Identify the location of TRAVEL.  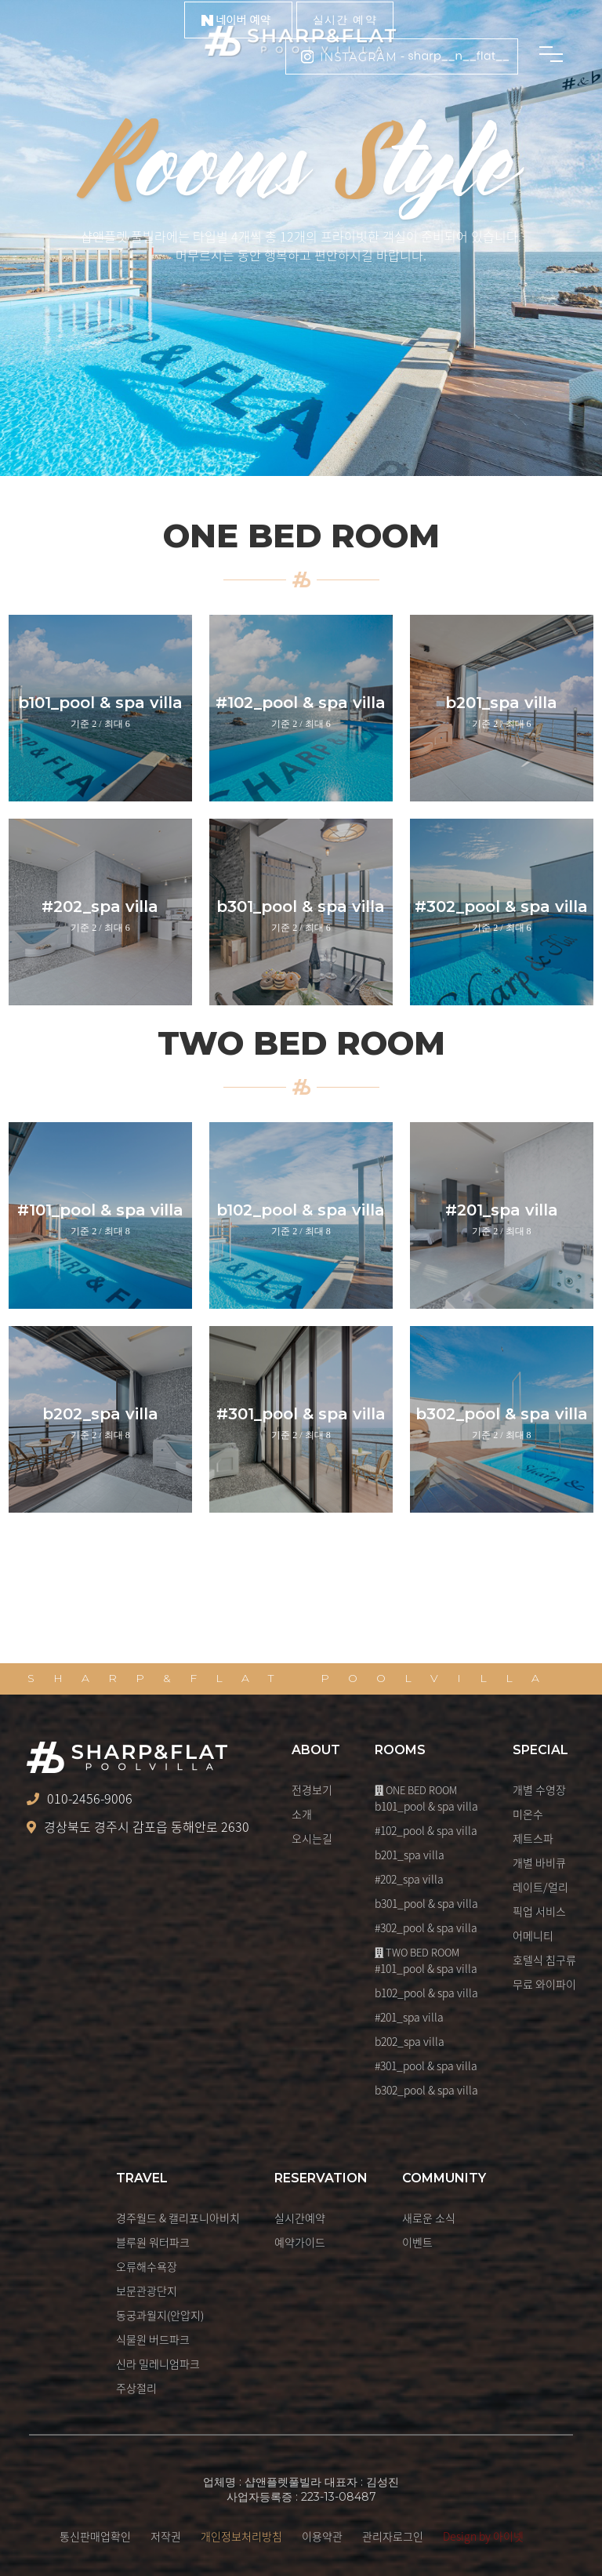
(142, 2178).